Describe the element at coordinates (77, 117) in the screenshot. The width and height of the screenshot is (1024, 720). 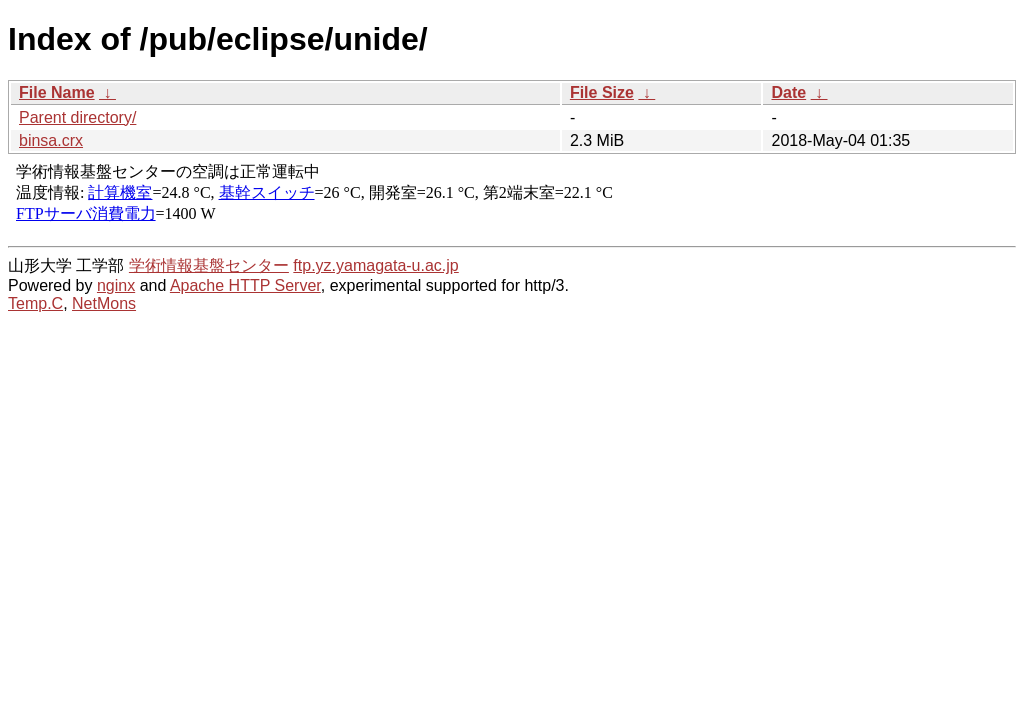
I see `Parent directory/` at that location.